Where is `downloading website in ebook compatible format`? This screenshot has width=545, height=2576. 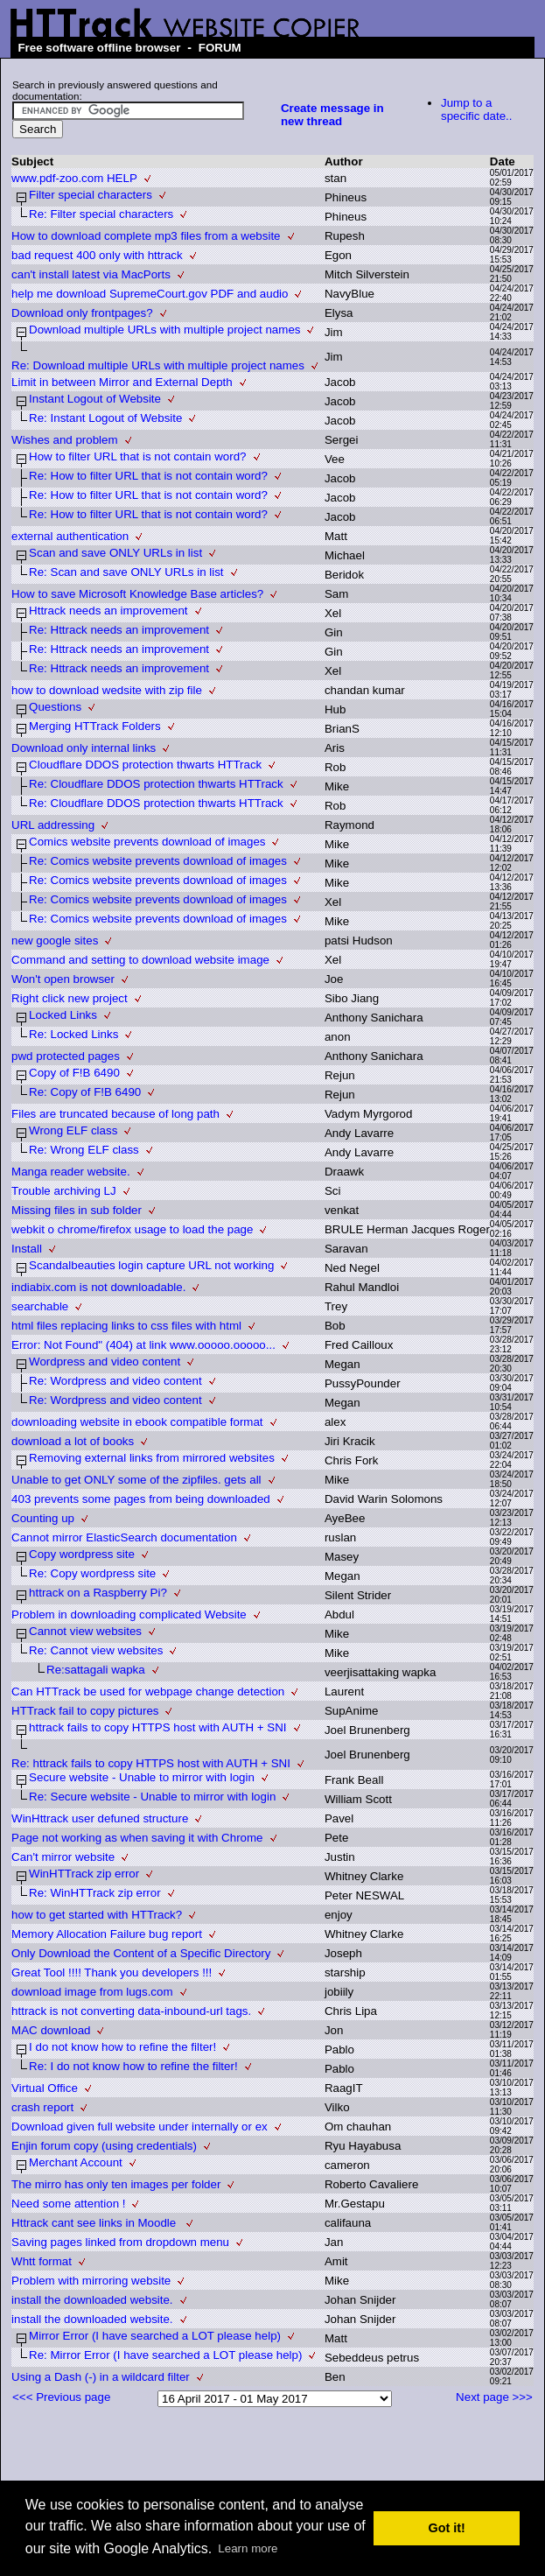 downloading website in ebook compatible format is located at coordinates (136, 1421).